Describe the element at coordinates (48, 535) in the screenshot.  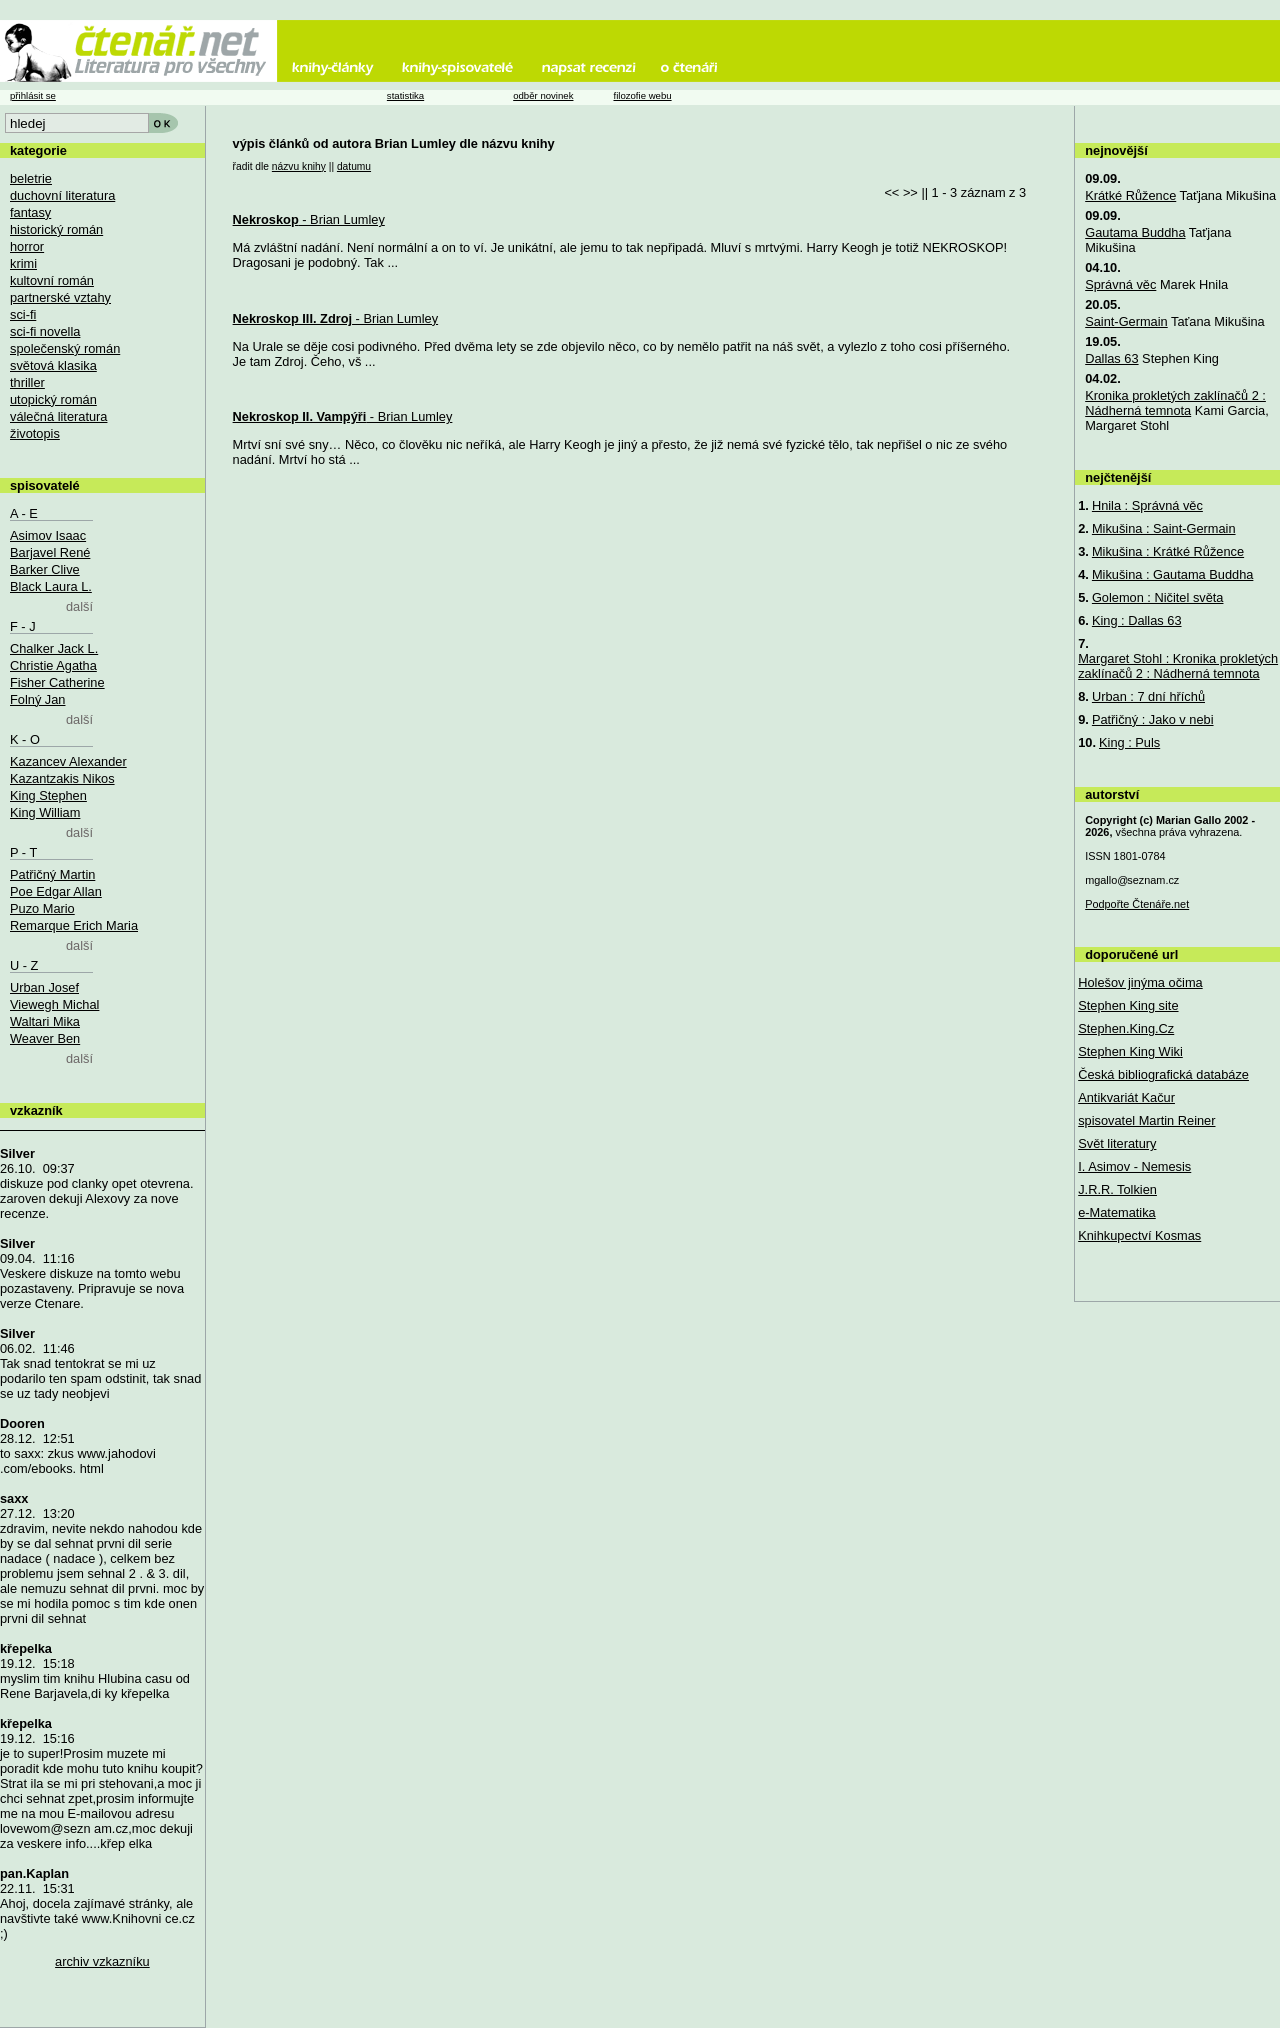
I see `Asimov Isaac` at that location.